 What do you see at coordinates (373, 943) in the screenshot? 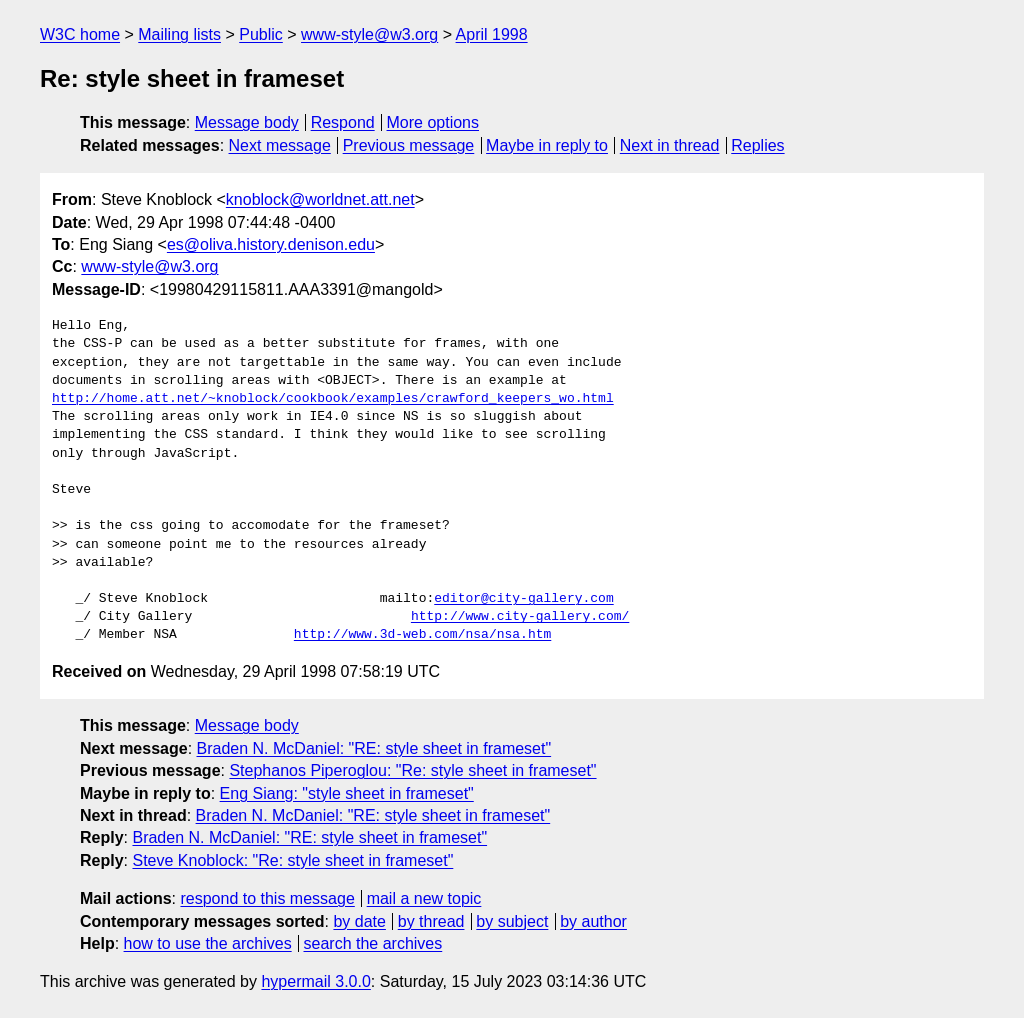
I see `search the archives` at bounding box center [373, 943].